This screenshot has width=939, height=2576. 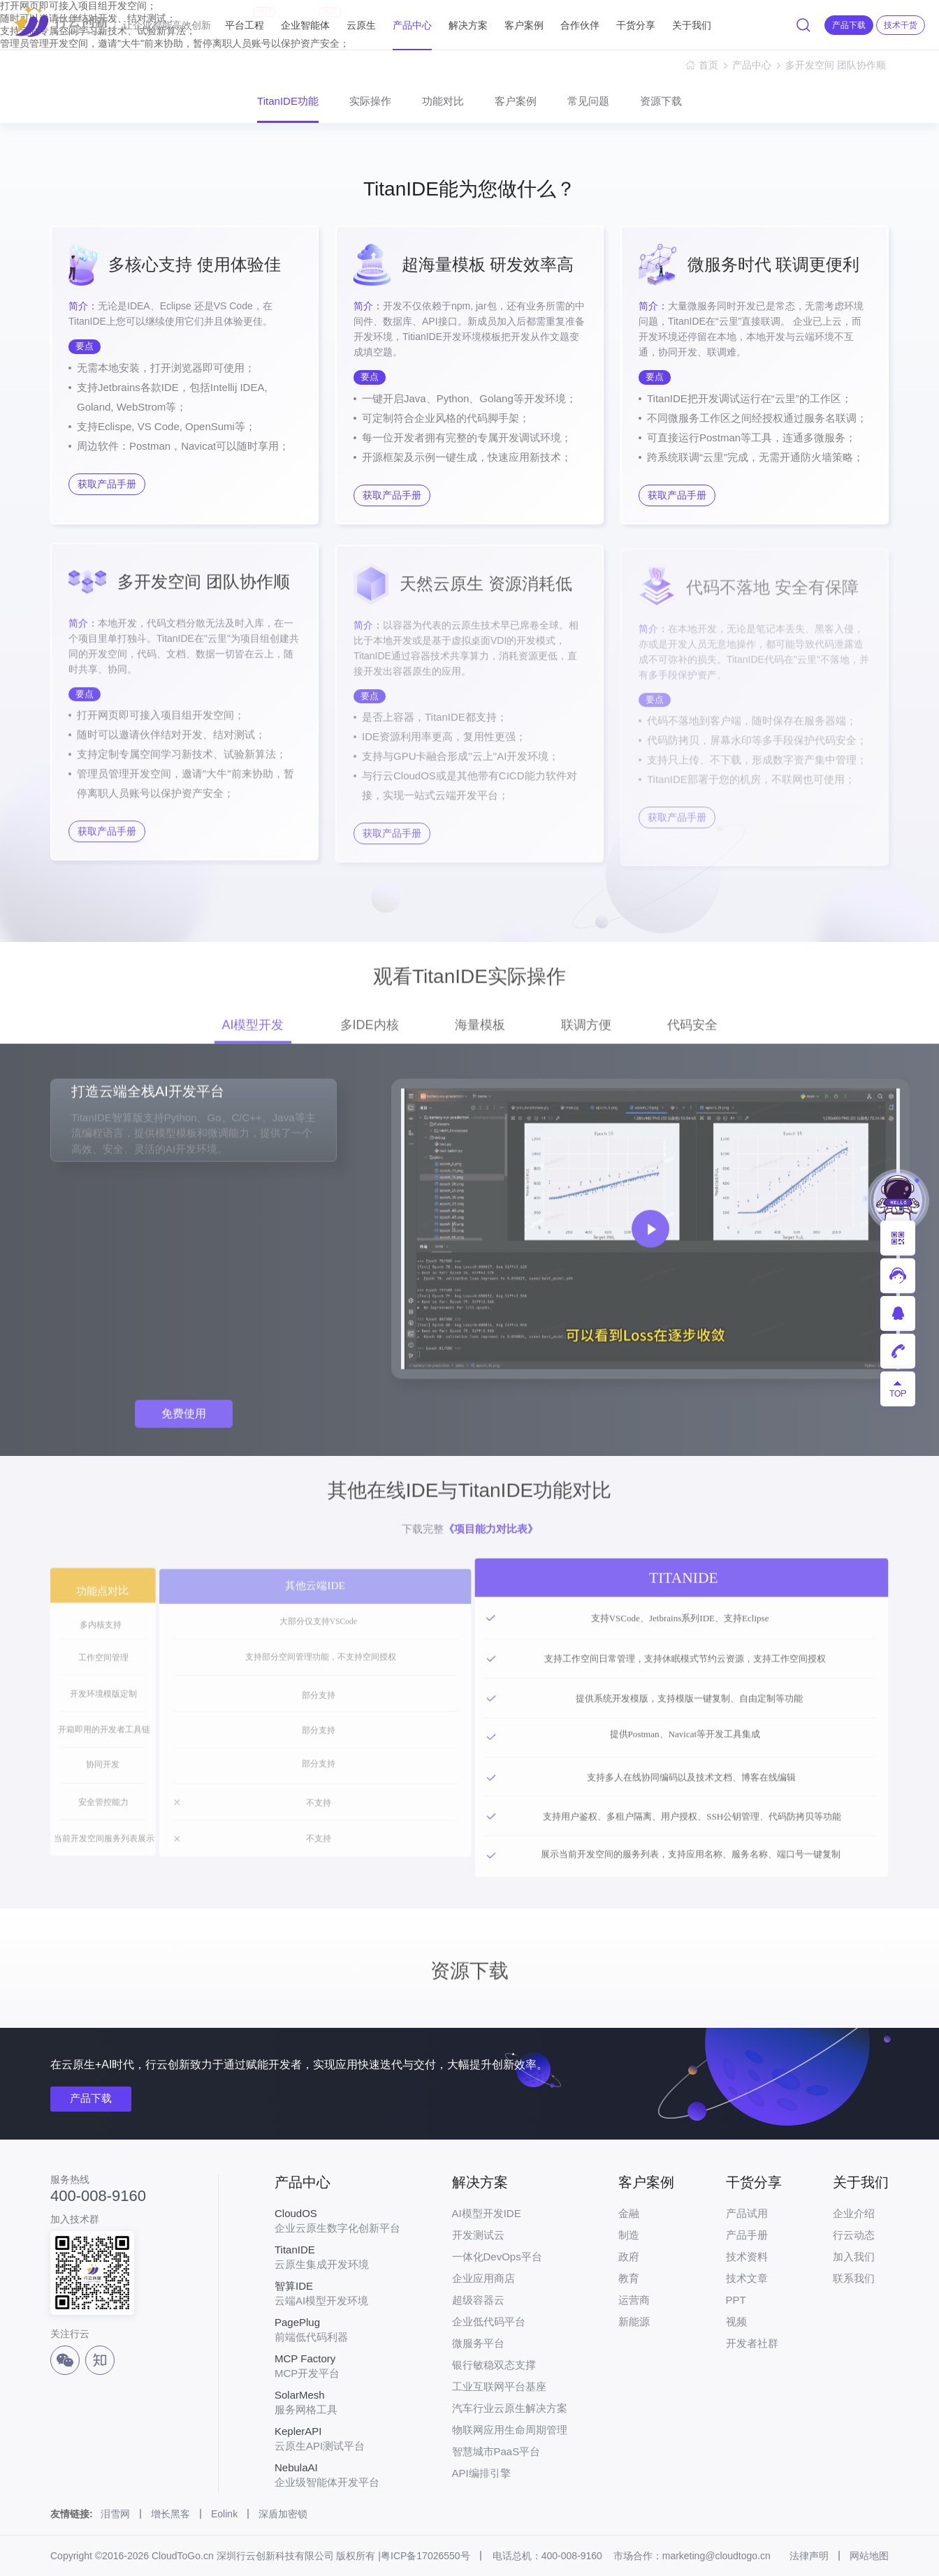 I want to click on 新能源, so click(x=634, y=2321).